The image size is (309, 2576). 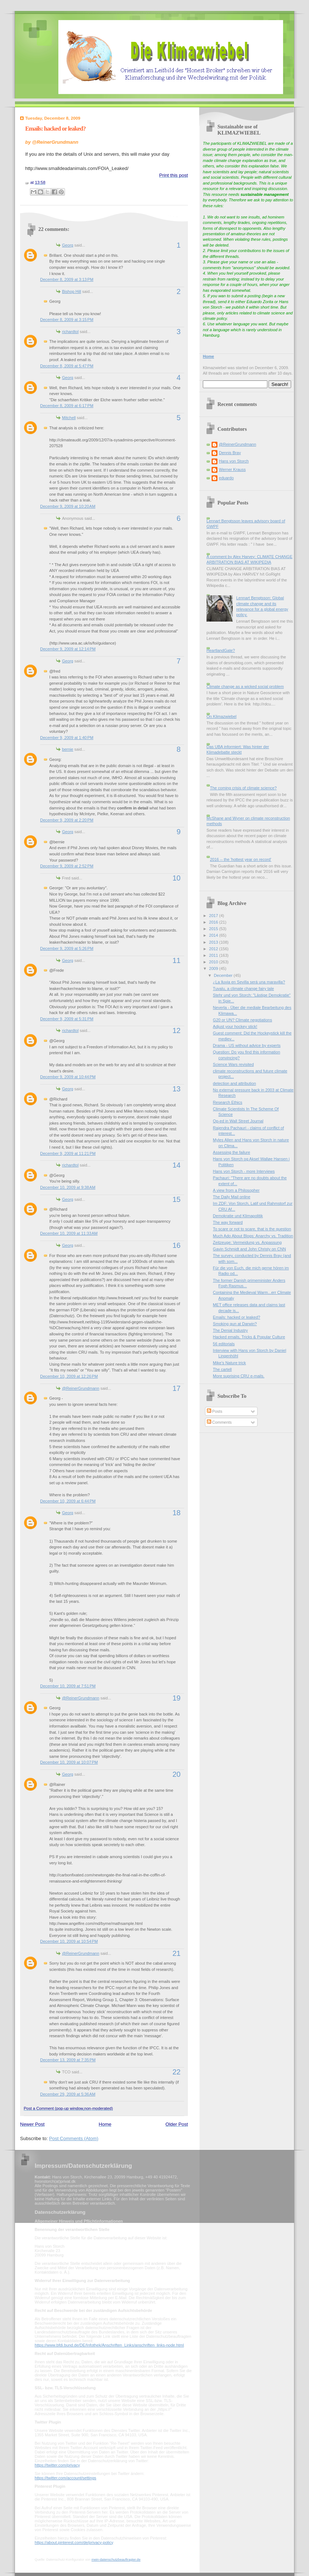 What do you see at coordinates (234, 1083) in the screenshot?
I see `detection and attribution` at bounding box center [234, 1083].